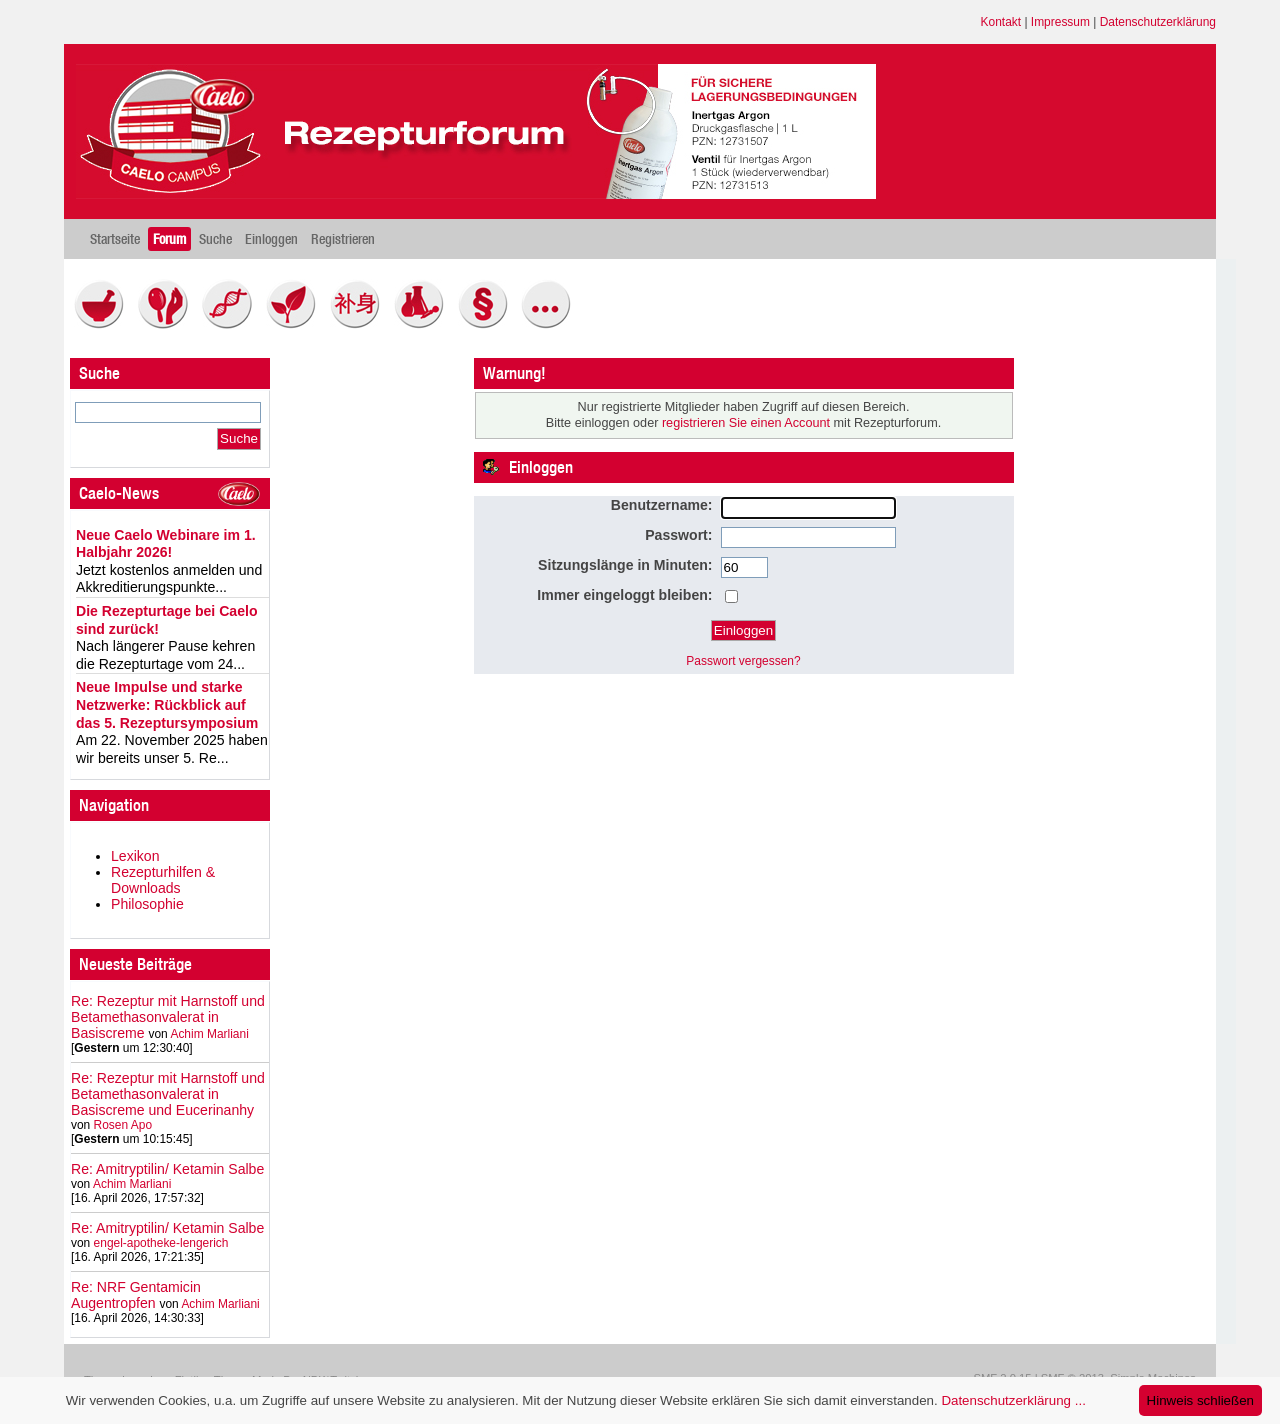 Image resolution: width=1280 pixels, height=1424 pixels. What do you see at coordinates (135, 856) in the screenshot?
I see `Lexikon` at bounding box center [135, 856].